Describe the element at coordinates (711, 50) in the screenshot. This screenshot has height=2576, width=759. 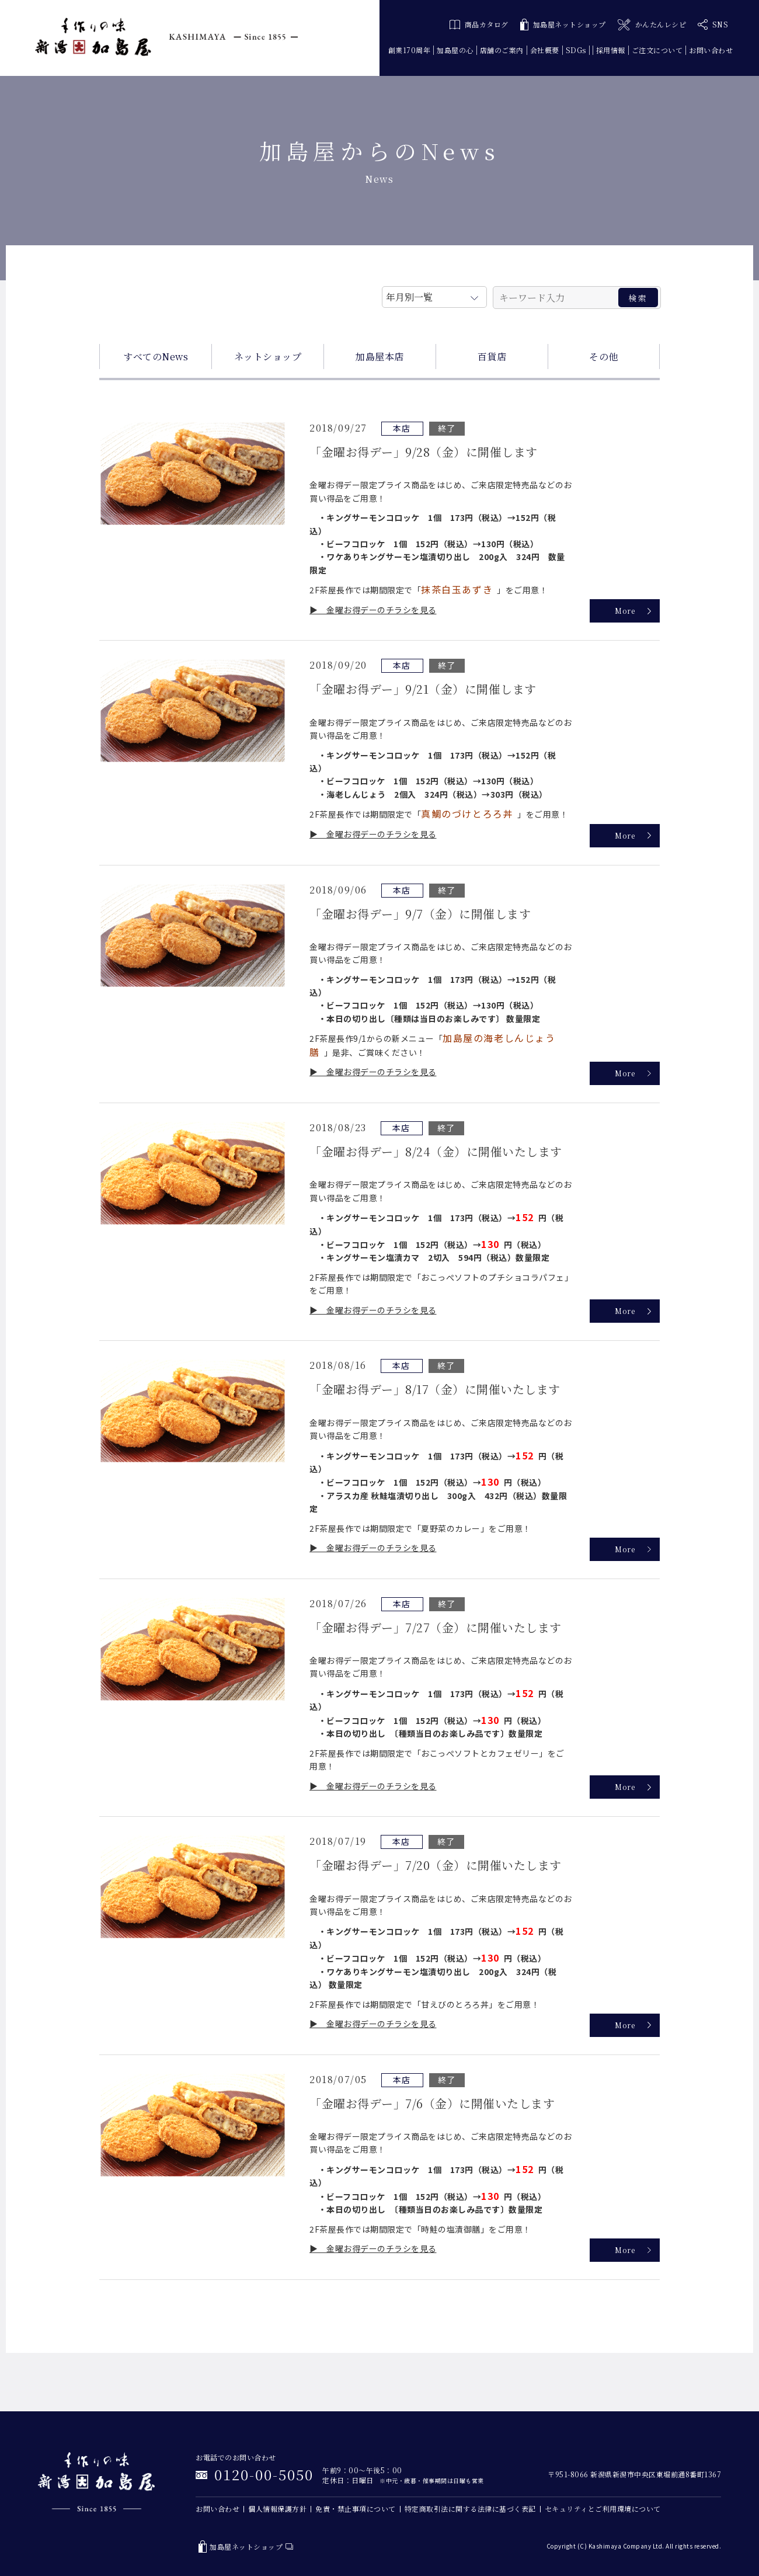
I see `お問い合わせ` at that location.